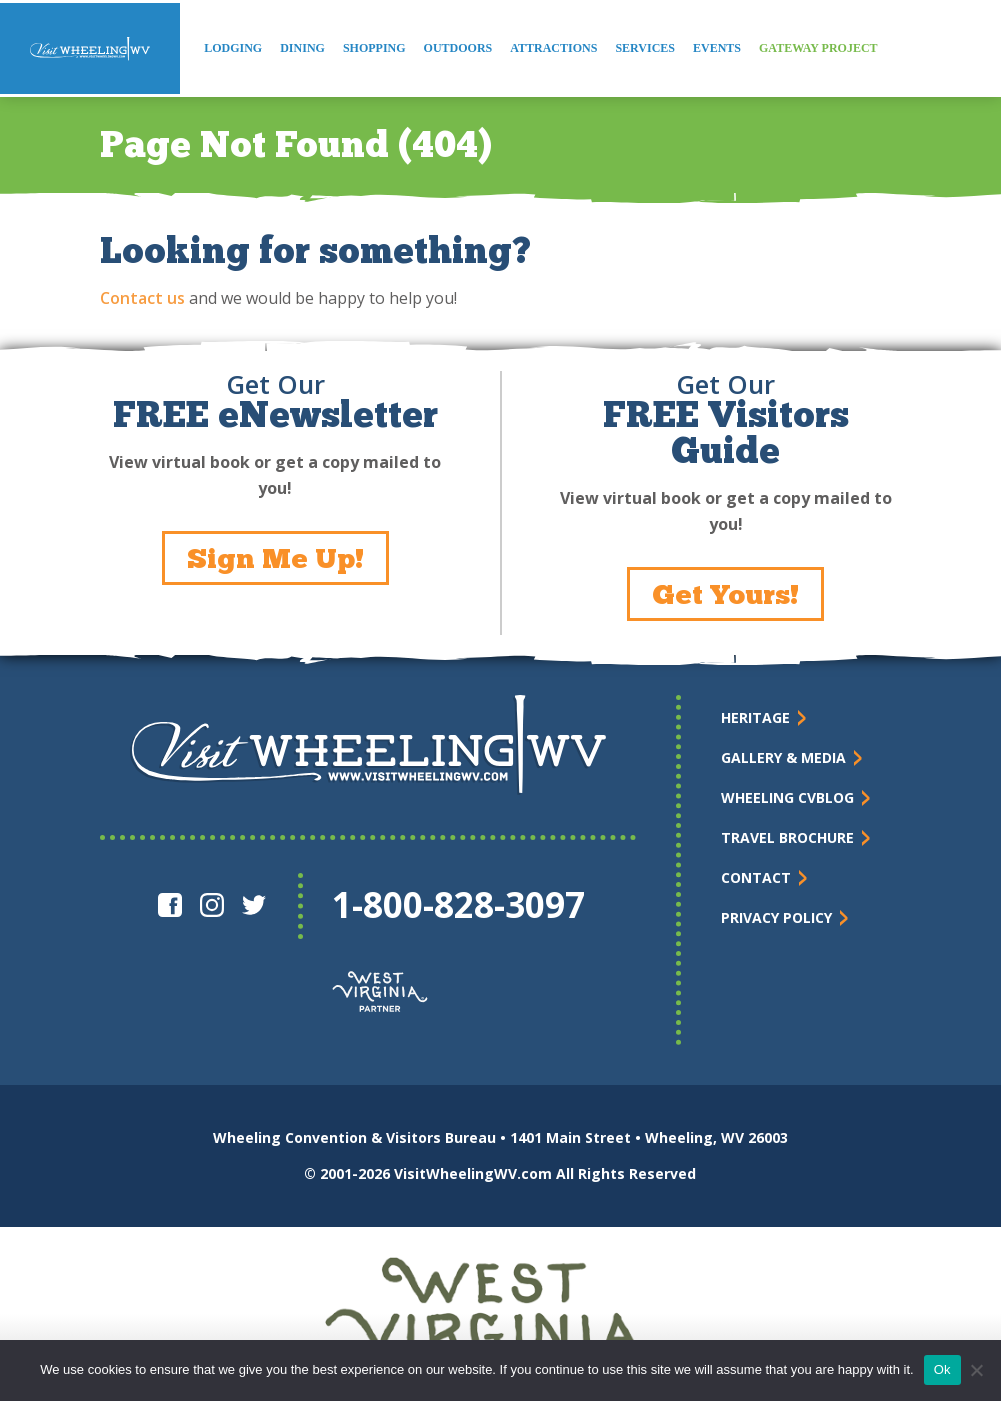  I want to click on Contact us, so click(142, 298).